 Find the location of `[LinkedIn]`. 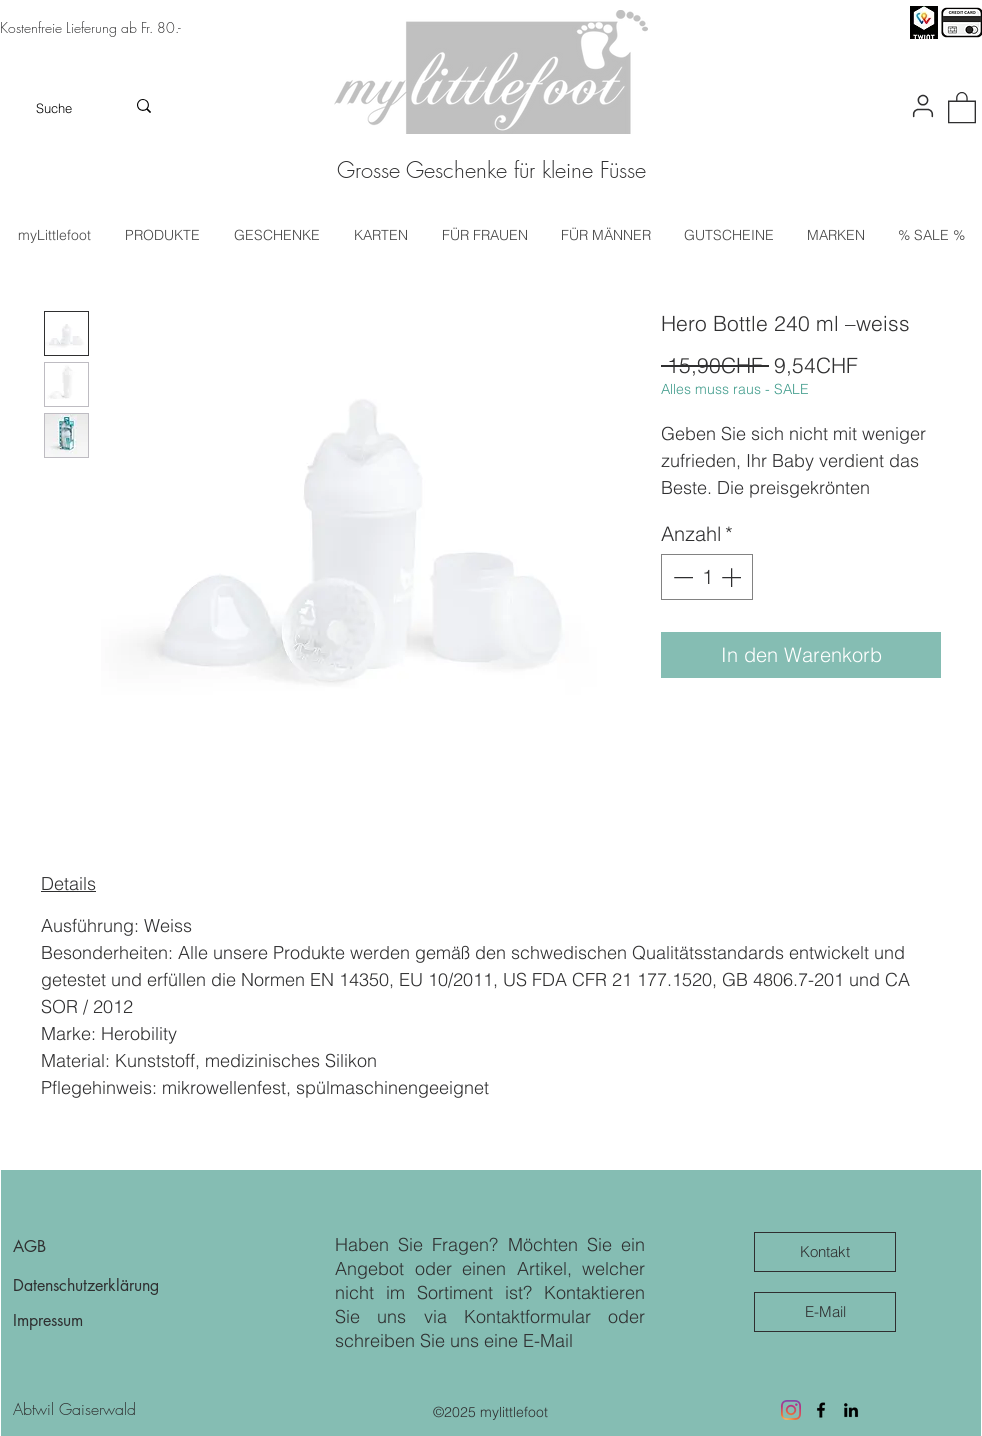

[LinkedIn] is located at coordinates (851, 1410).